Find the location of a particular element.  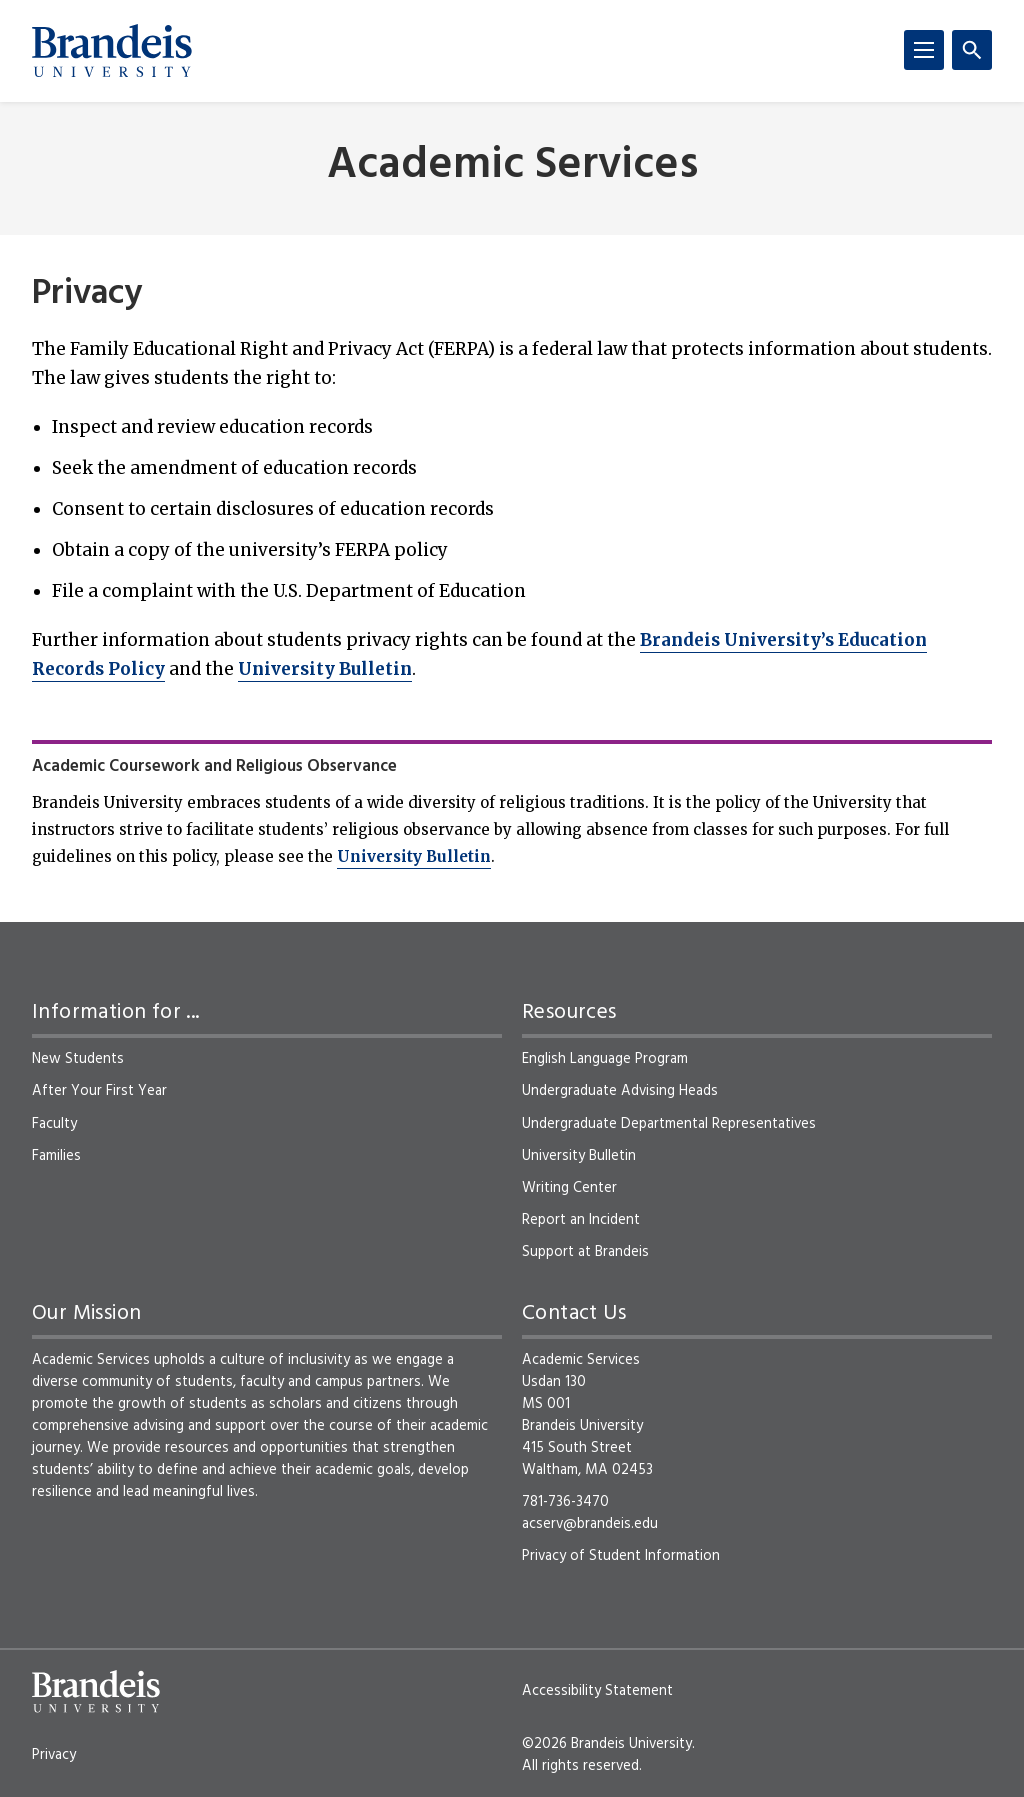

New Students is located at coordinates (78, 1059).